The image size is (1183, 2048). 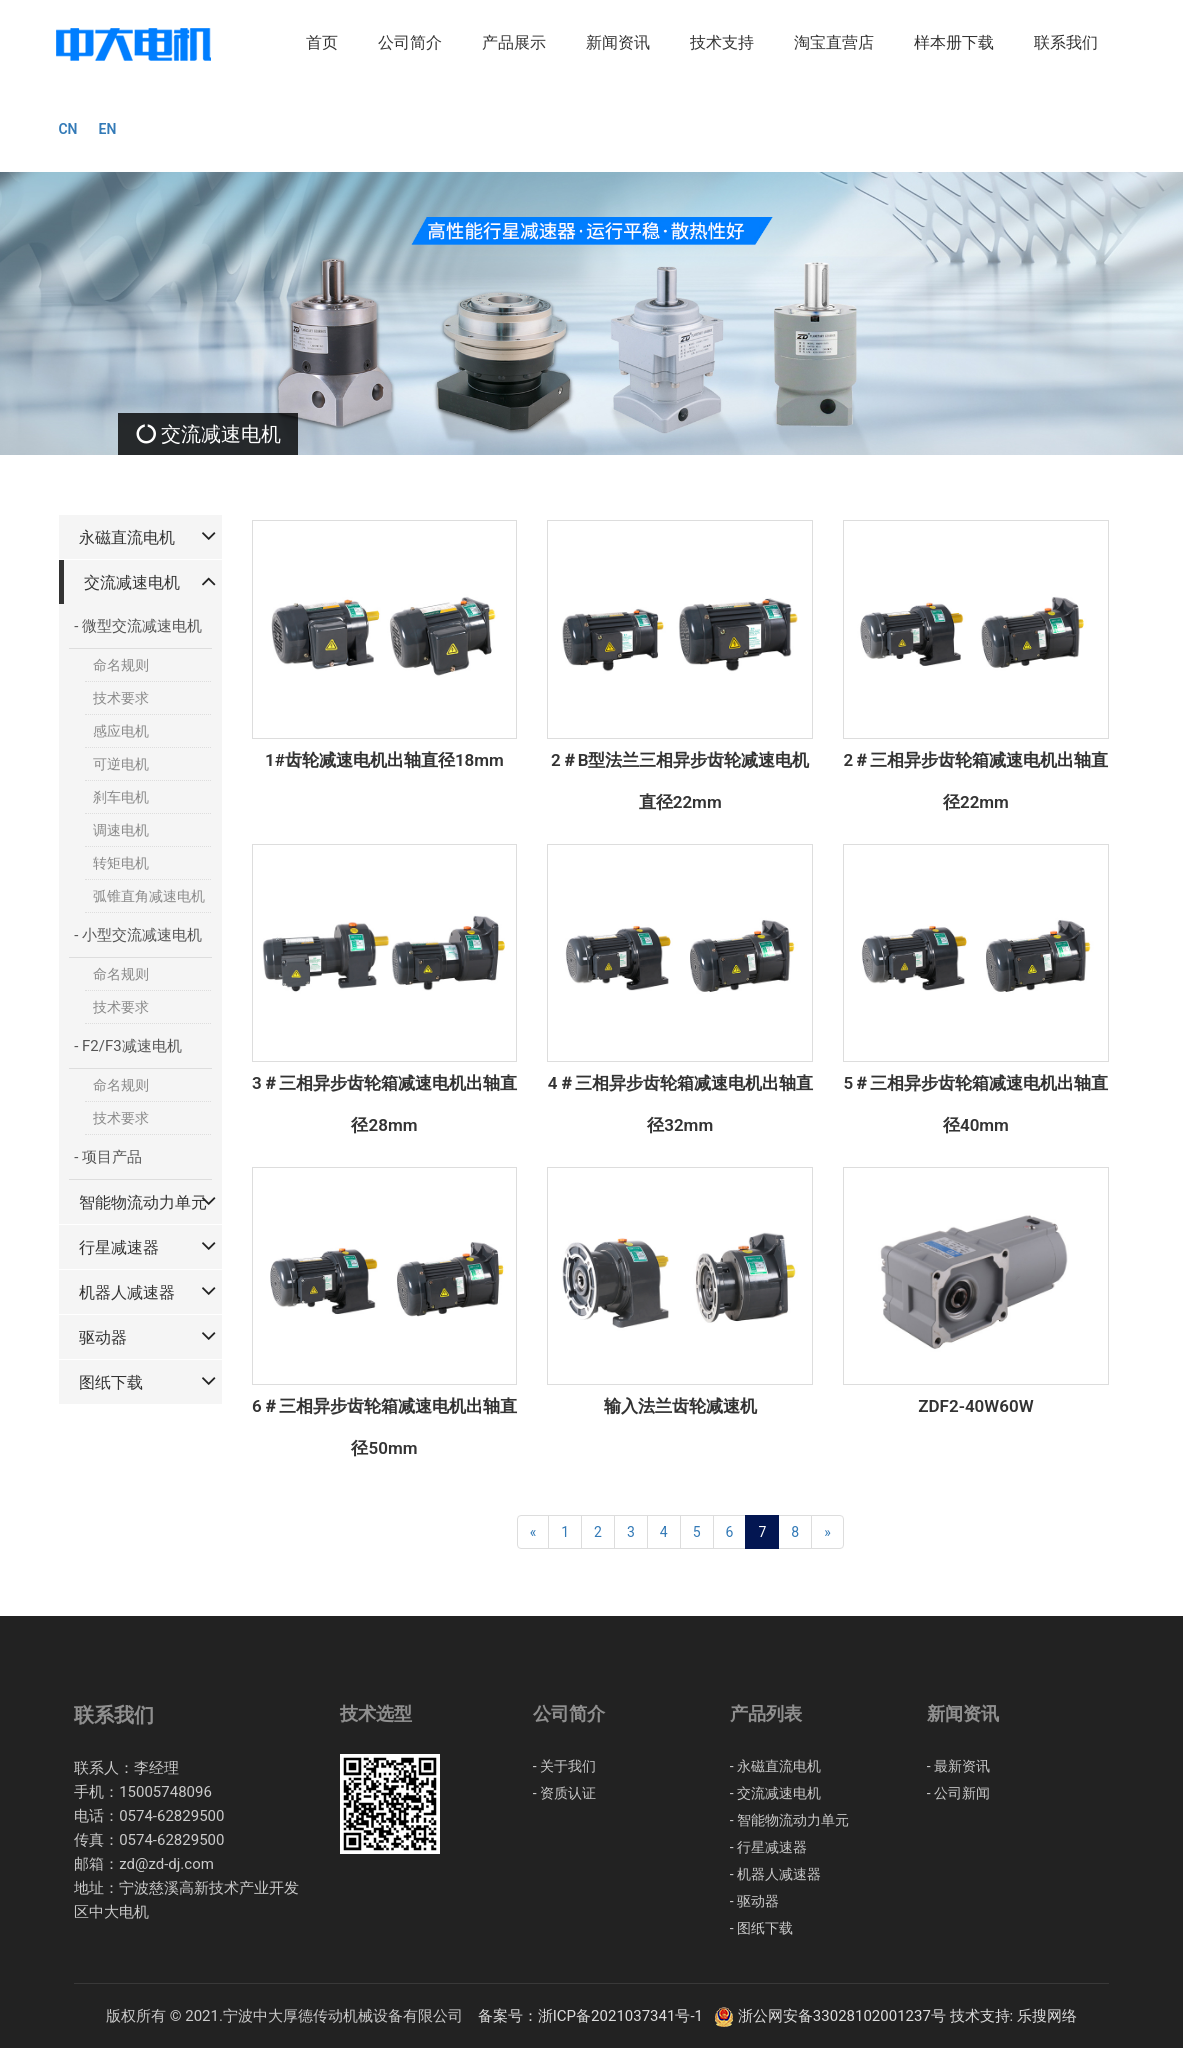 What do you see at coordinates (954, 42) in the screenshot?
I see `样本册下载` at bounding box center [954, 42].